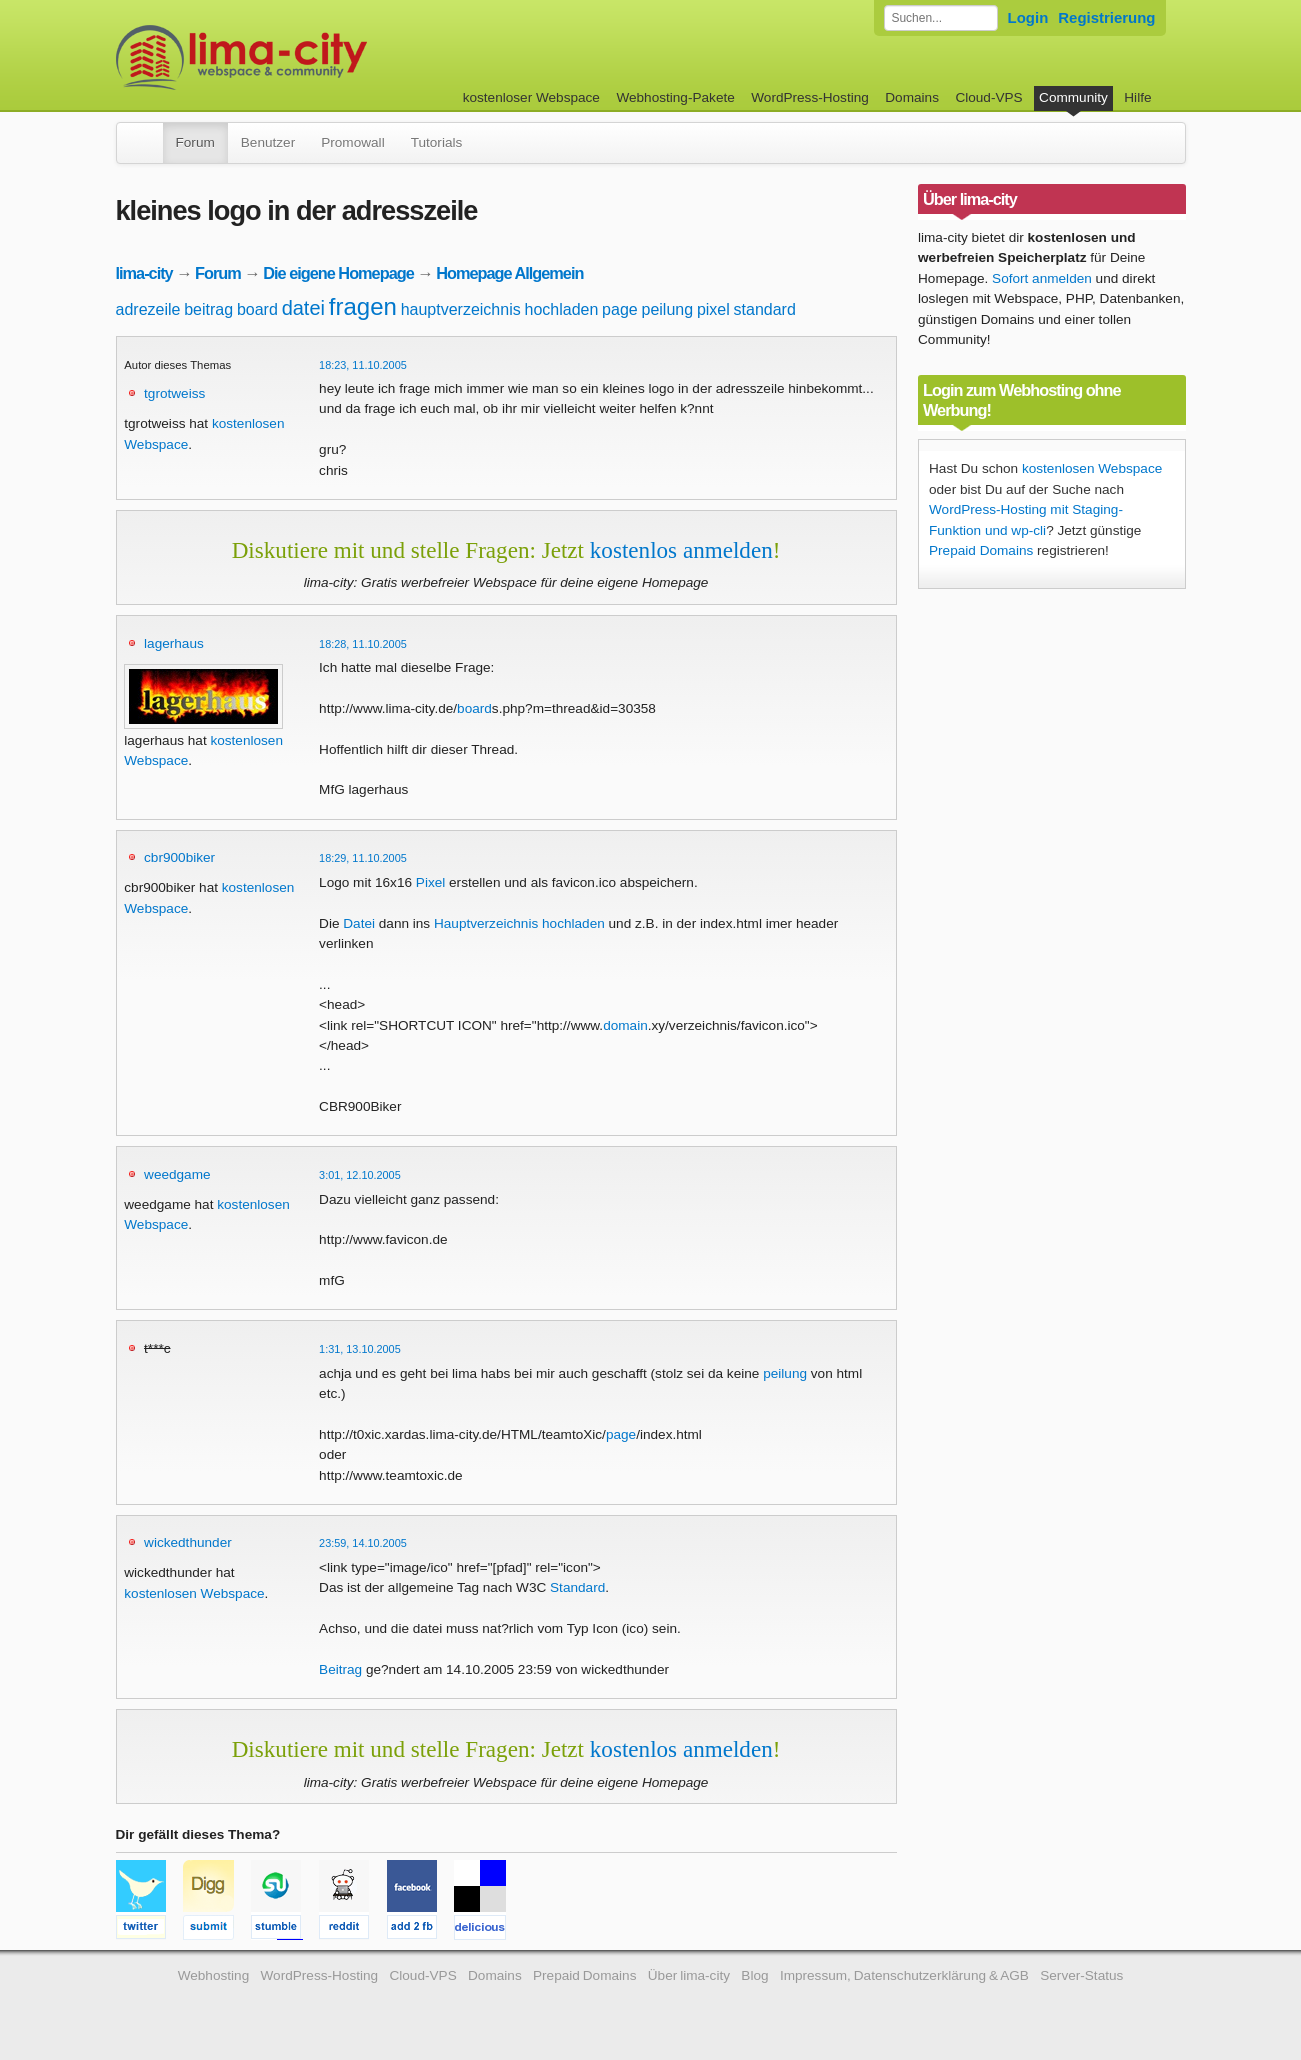  Describe the element at coordinates (625, 1025) in the screenshot. I see `domain` at that location.